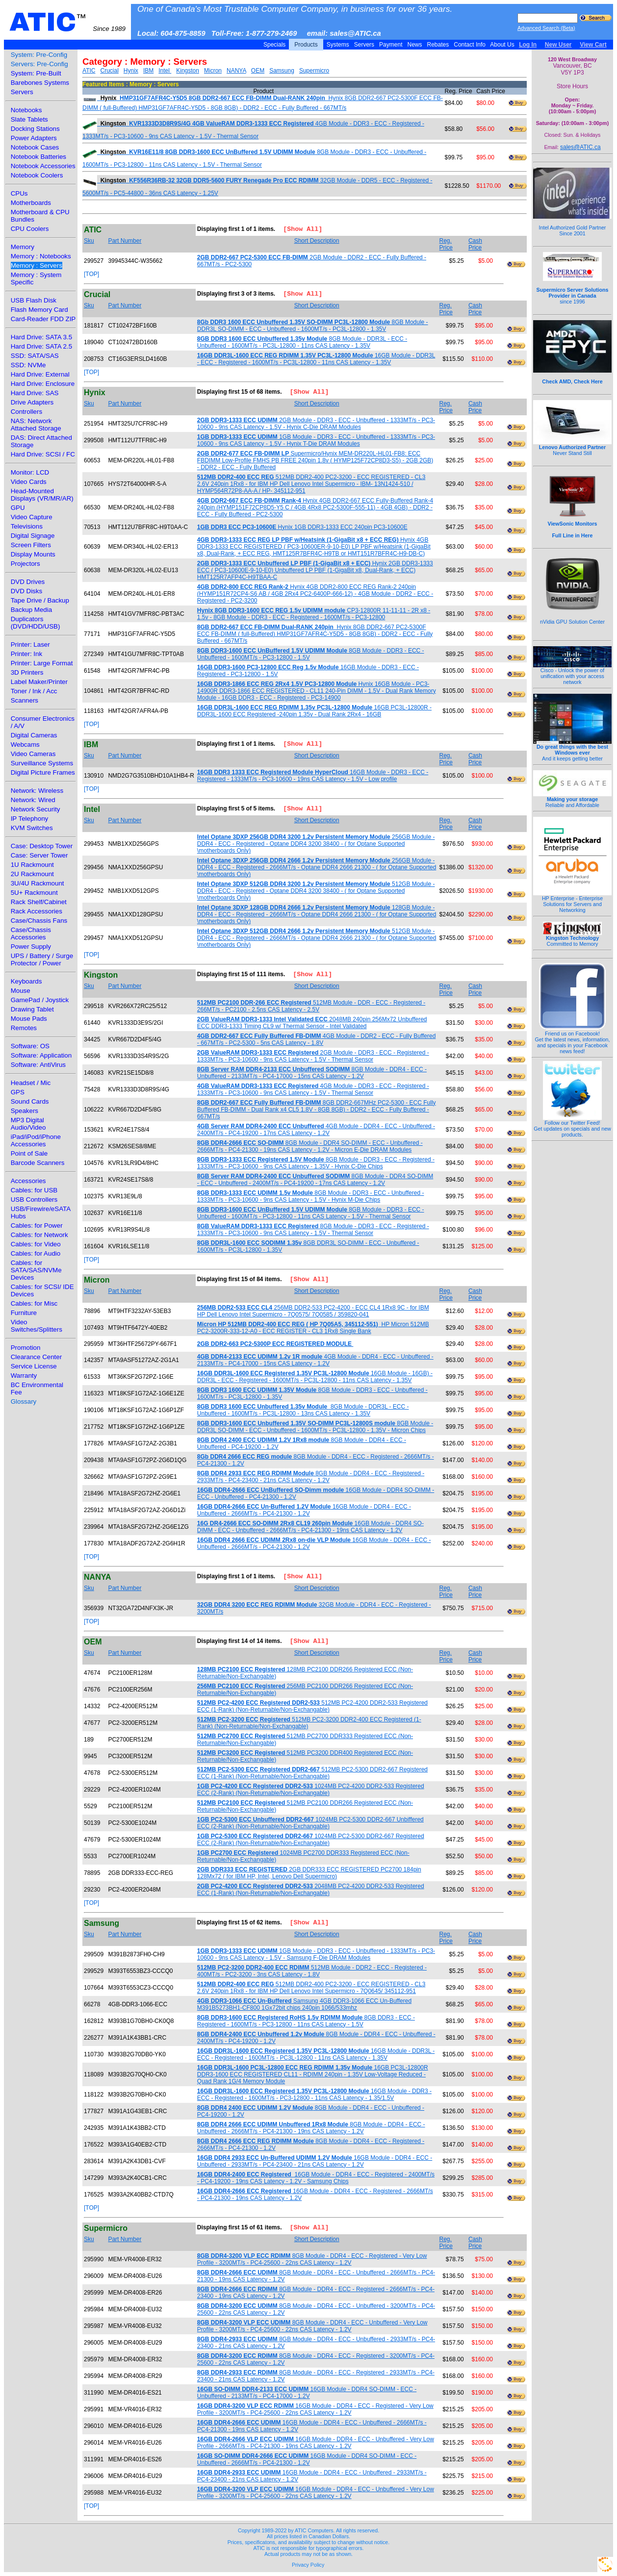 This screenshot has height=2576, width=617. Describe the element at coordinates (42, 846) in the screenshot. I see `Case: Desktop Tower` at that location.